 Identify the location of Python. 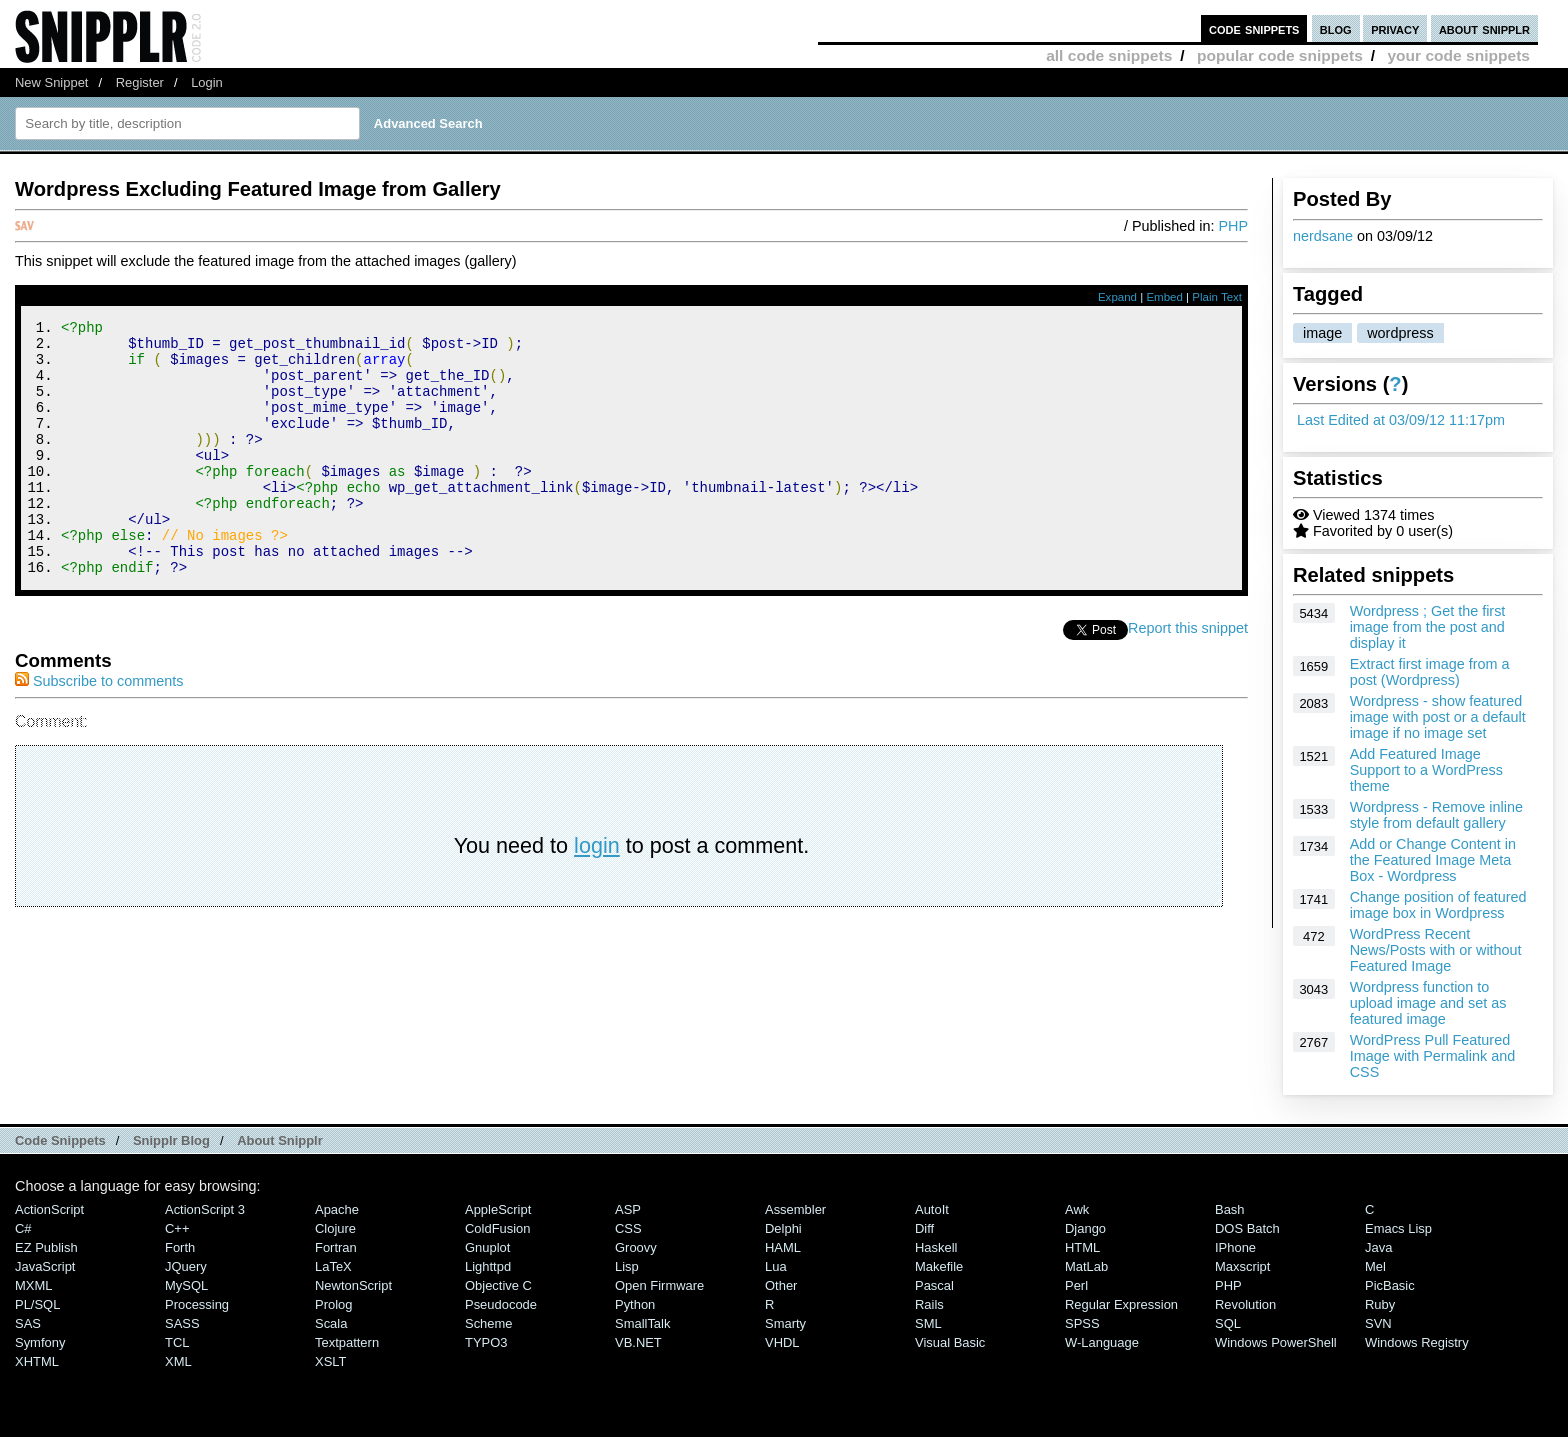
(635, 1304).